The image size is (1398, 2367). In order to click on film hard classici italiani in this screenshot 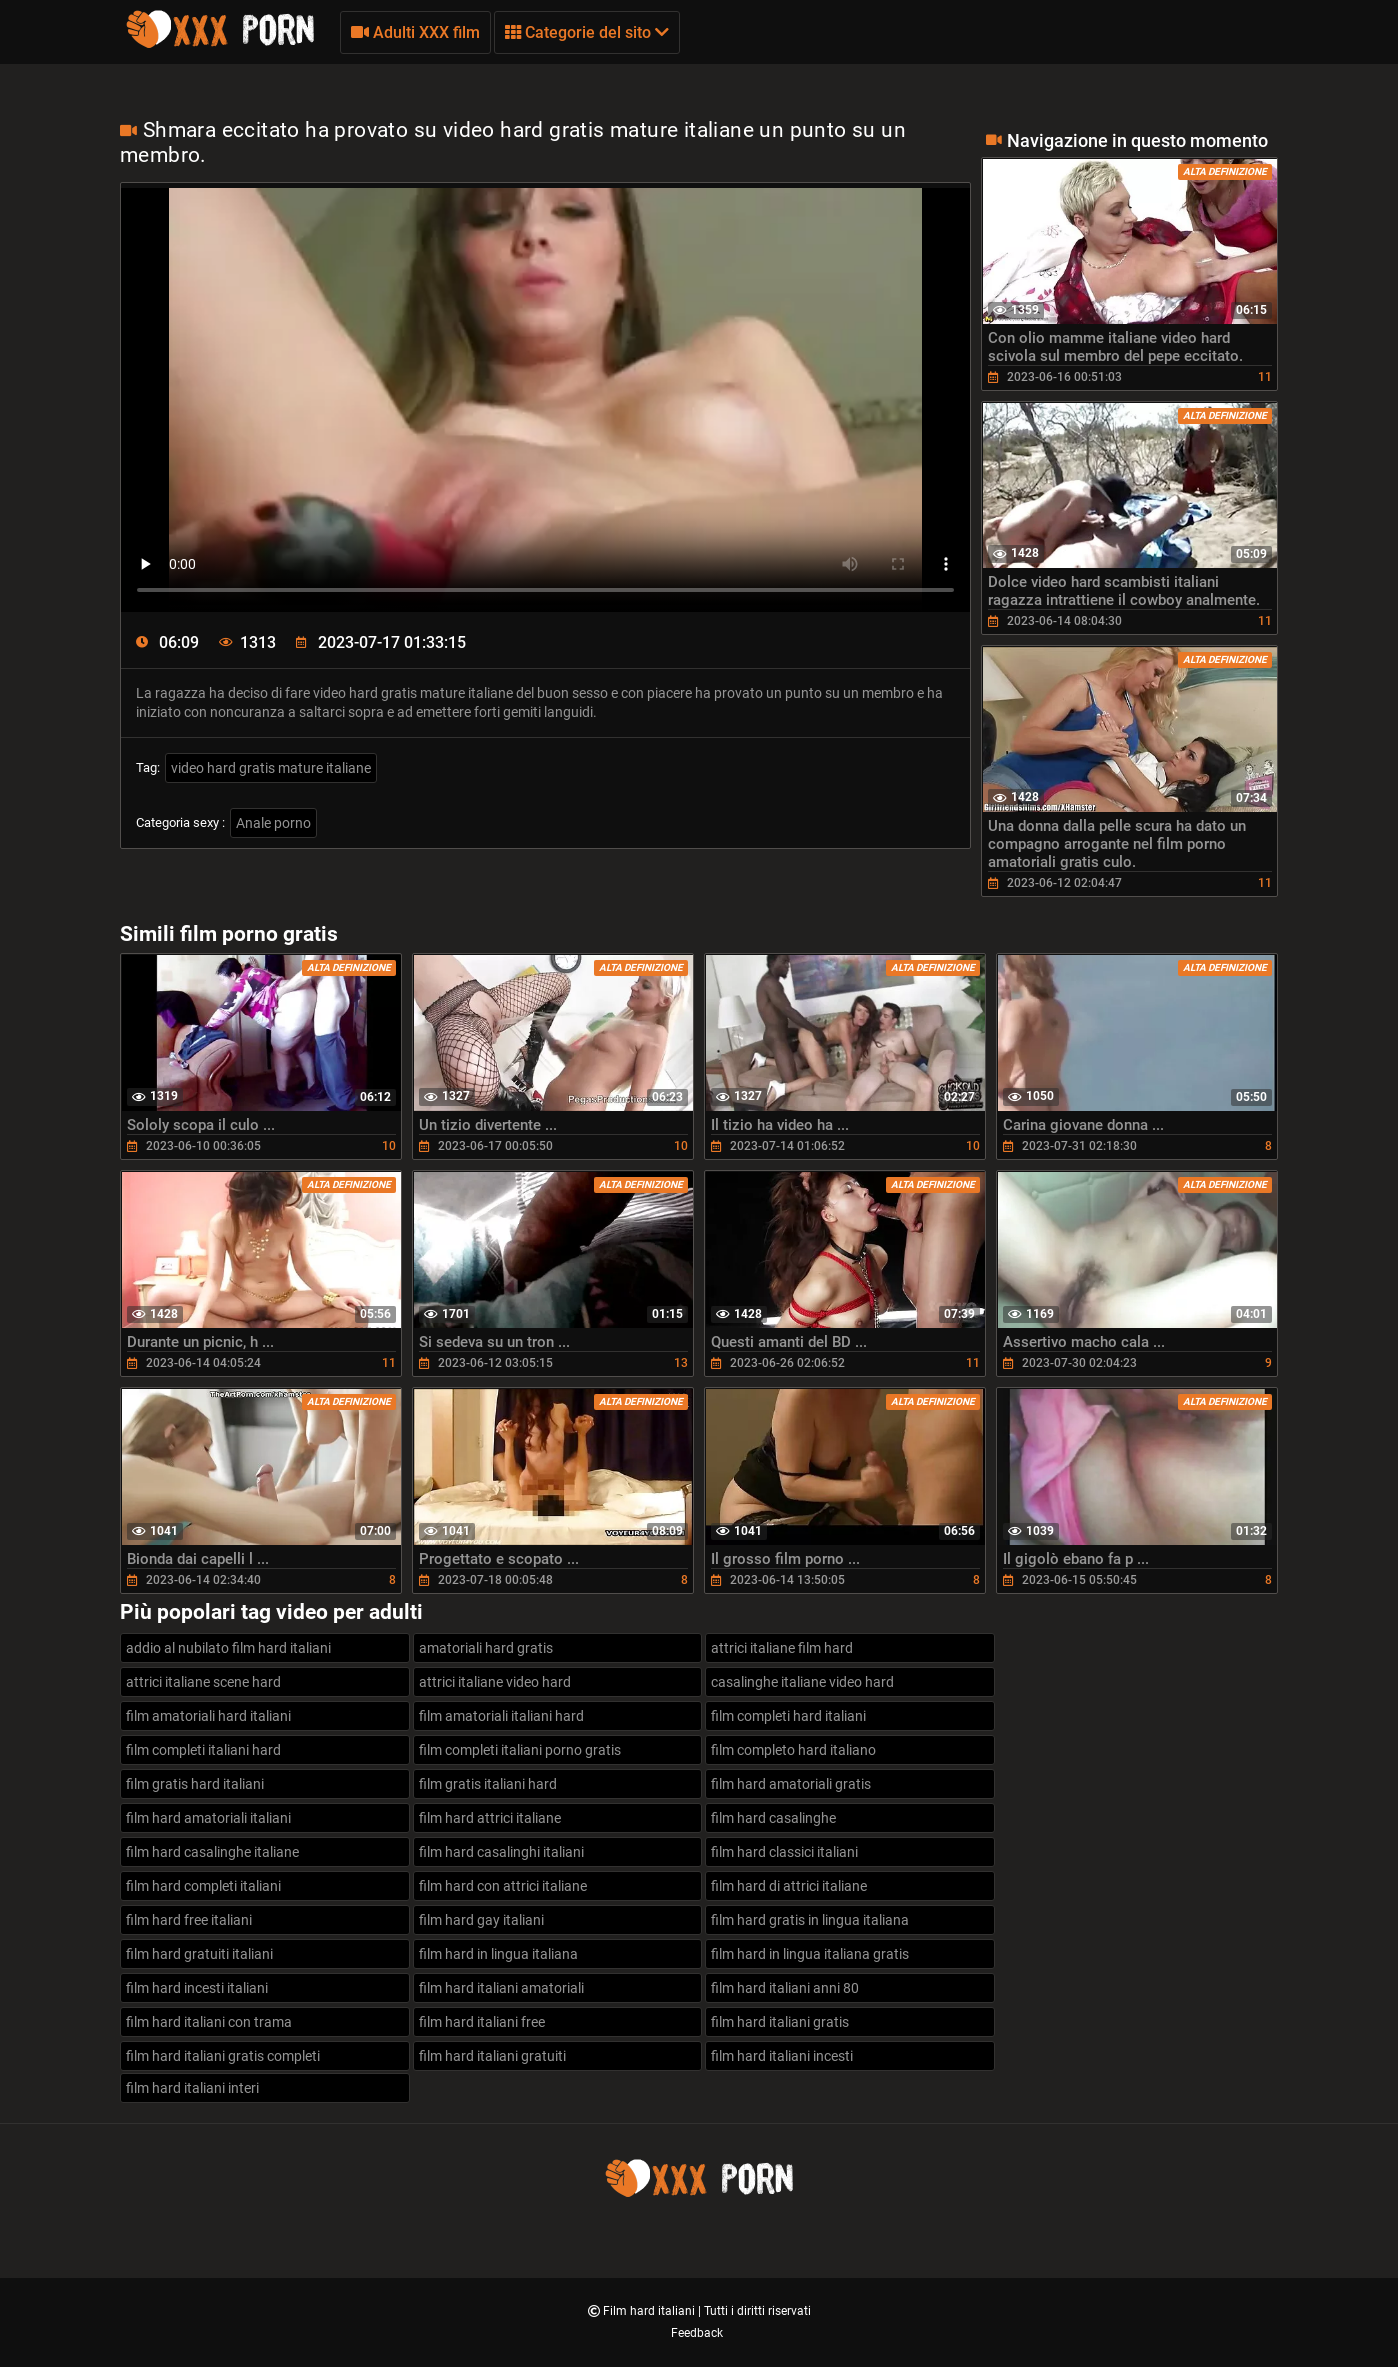, I will do `click(784, 1852)`.